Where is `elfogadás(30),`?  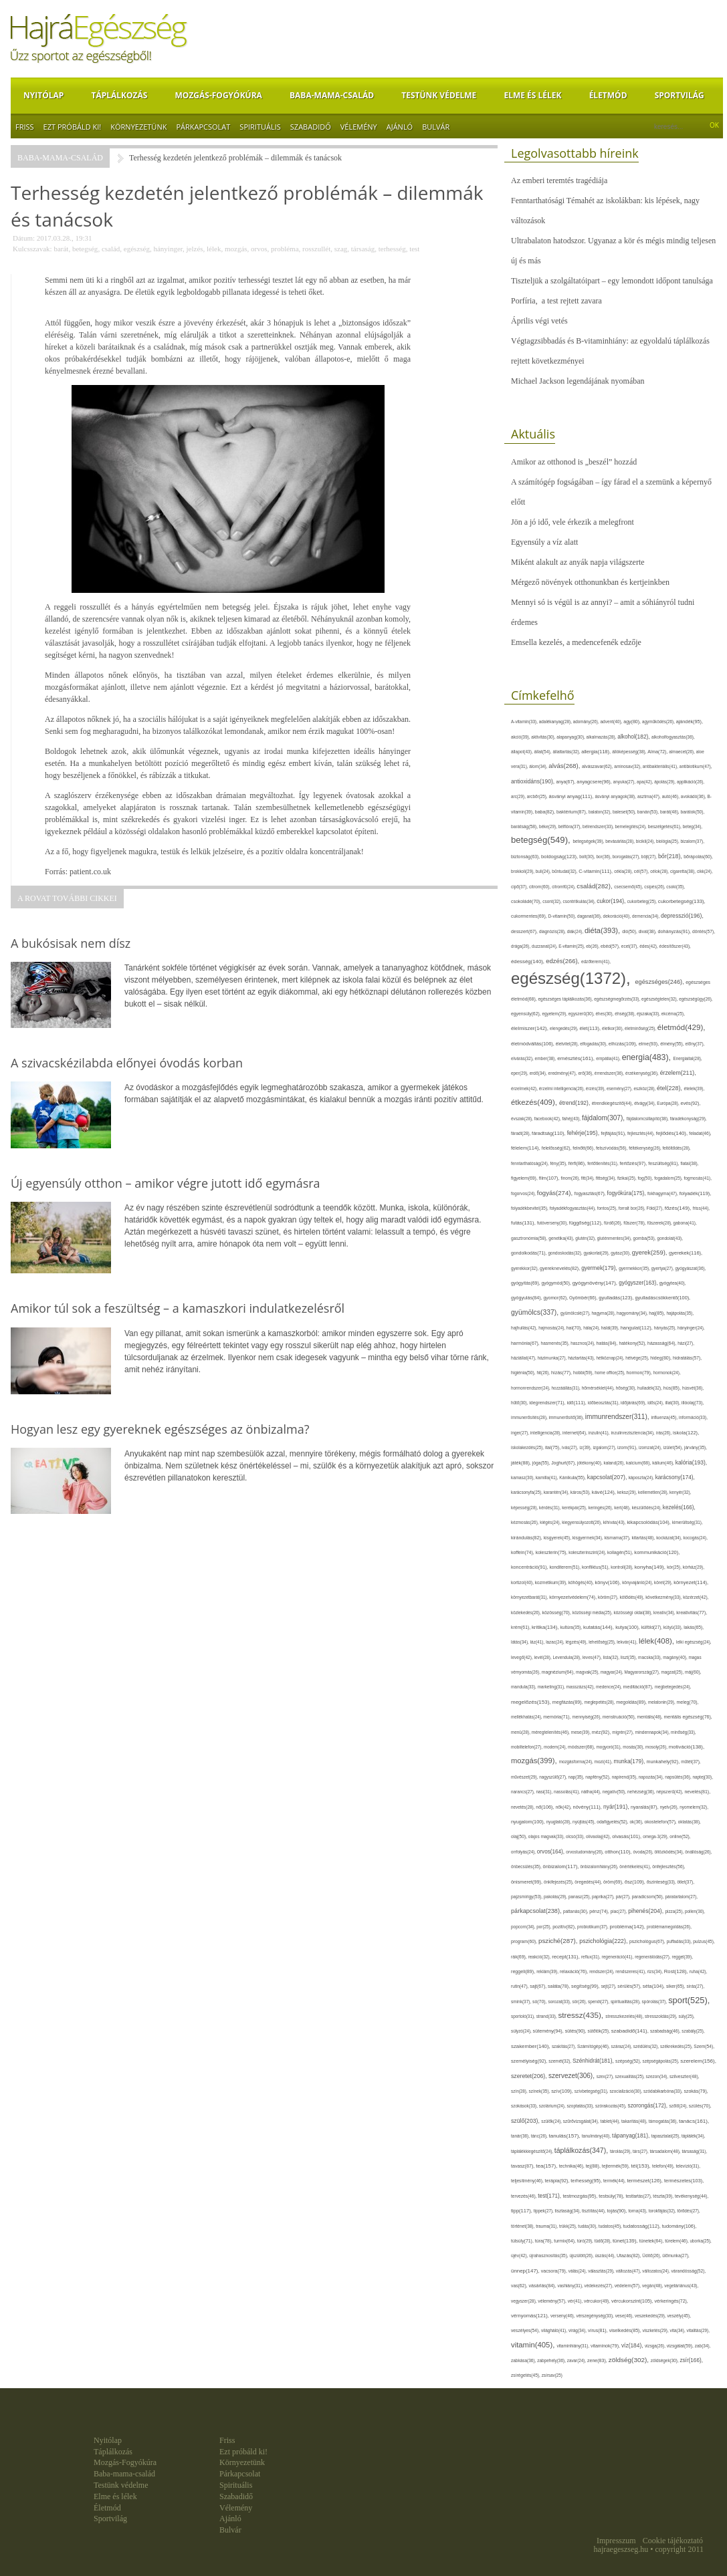 elfogadás(30), is located at coordinates (594, 1043).